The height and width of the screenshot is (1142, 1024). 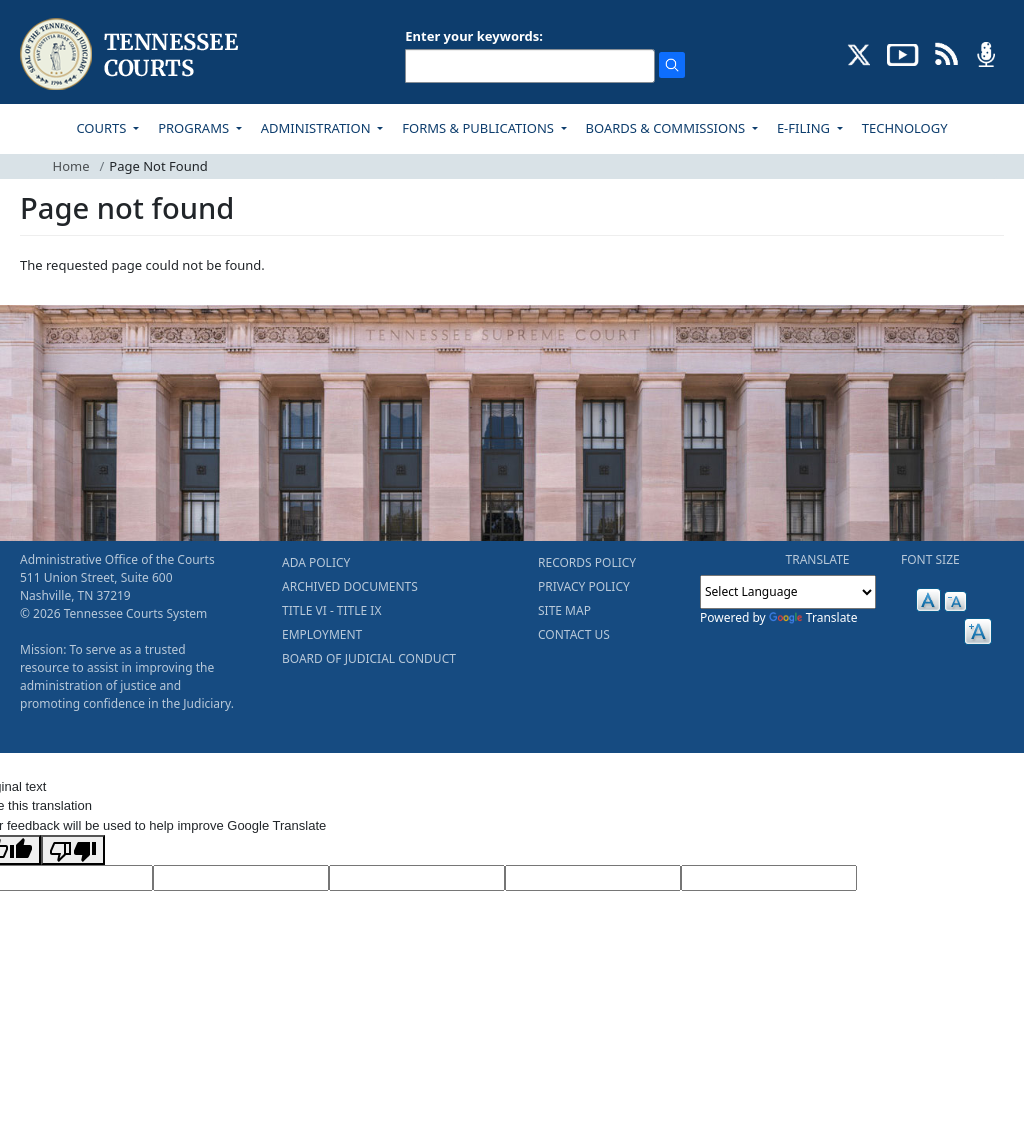 What do you see at coordinates (417, 878) in the screenshot?
I see `[Source Text]` at bounding box center [417, 878].